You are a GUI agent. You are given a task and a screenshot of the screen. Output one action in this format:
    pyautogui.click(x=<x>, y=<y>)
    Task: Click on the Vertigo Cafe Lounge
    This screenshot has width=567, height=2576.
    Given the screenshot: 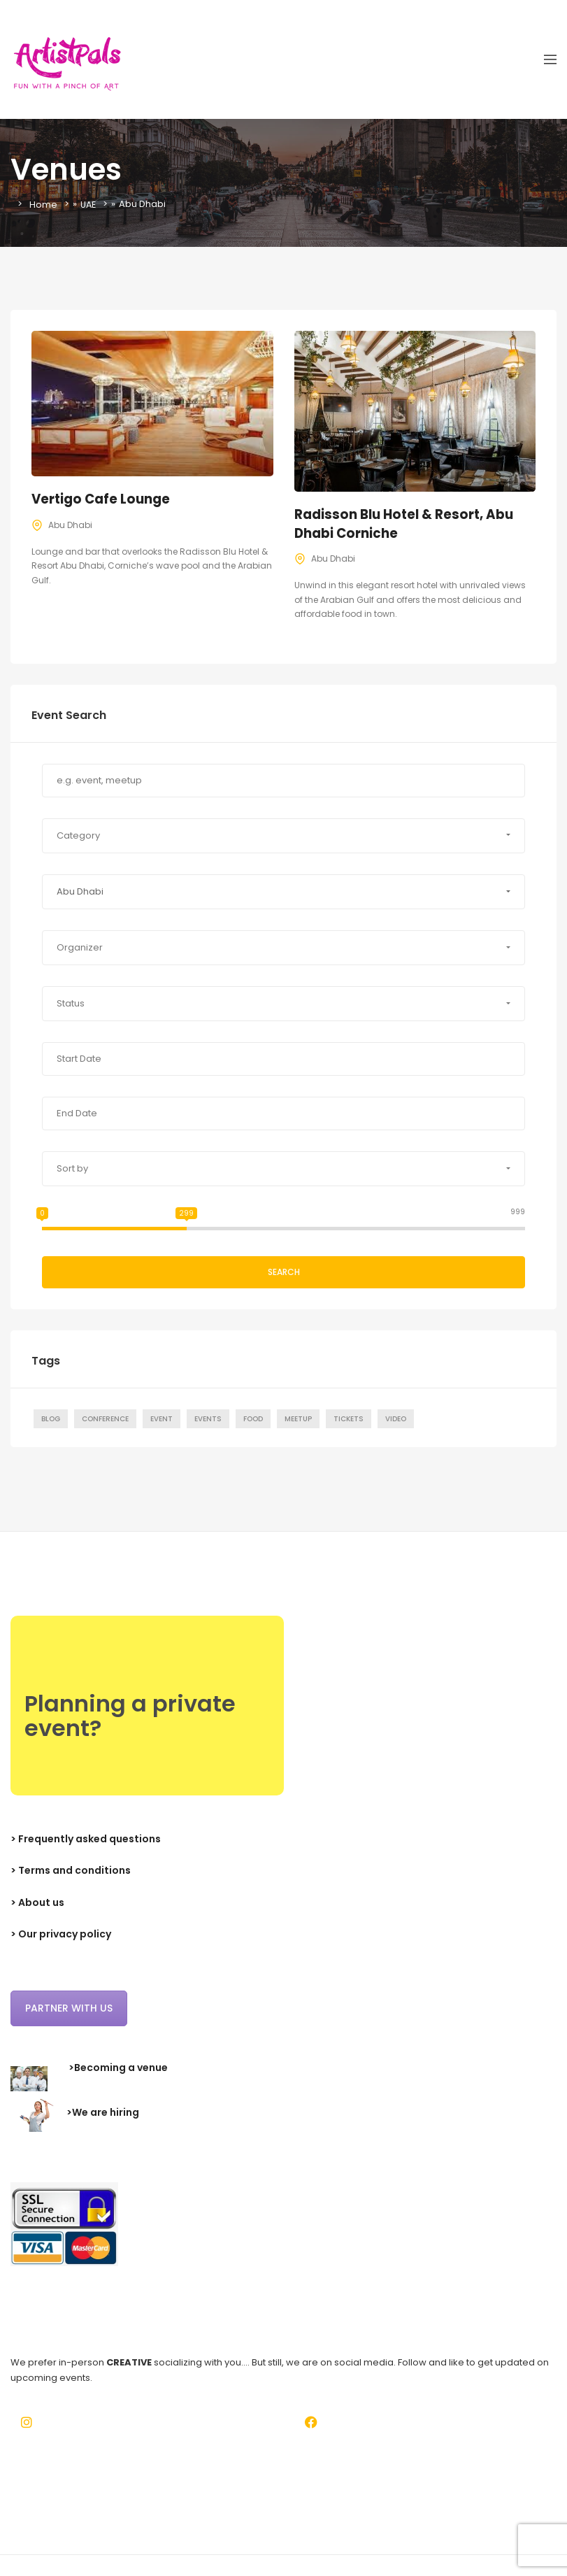 What is the action you would take?
    pyautogui.click(x=102, y=499)
    